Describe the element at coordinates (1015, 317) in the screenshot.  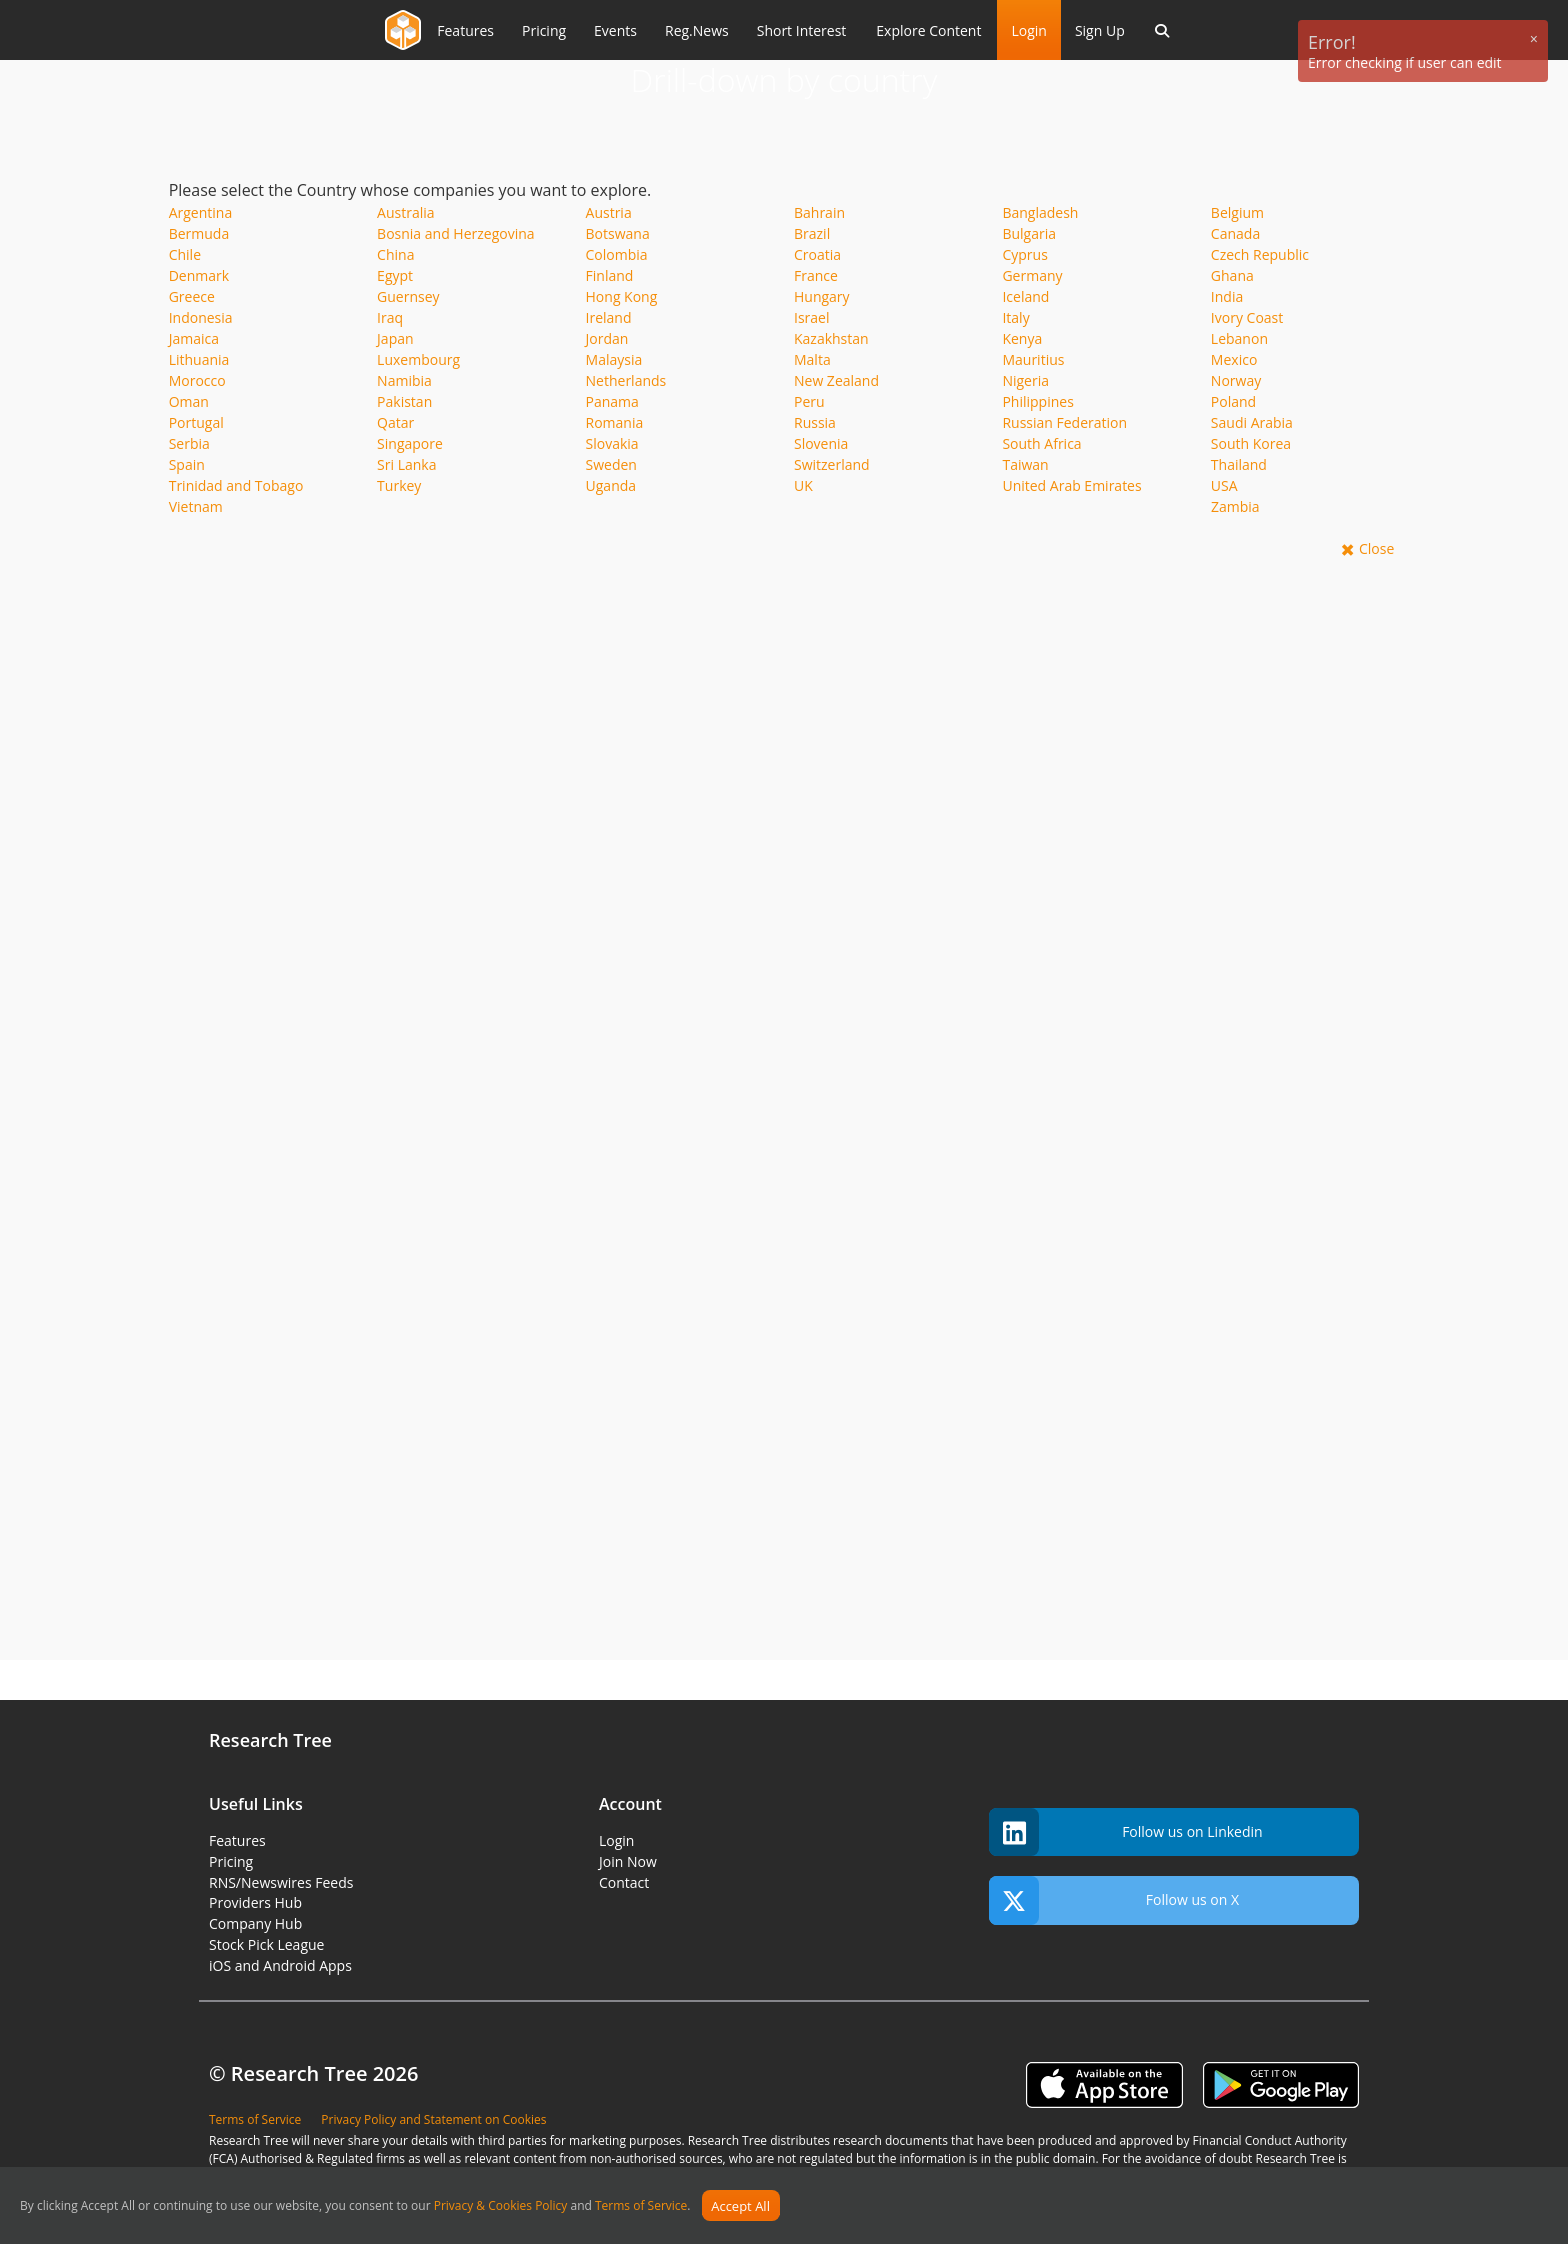
I see `Italy` at that location.